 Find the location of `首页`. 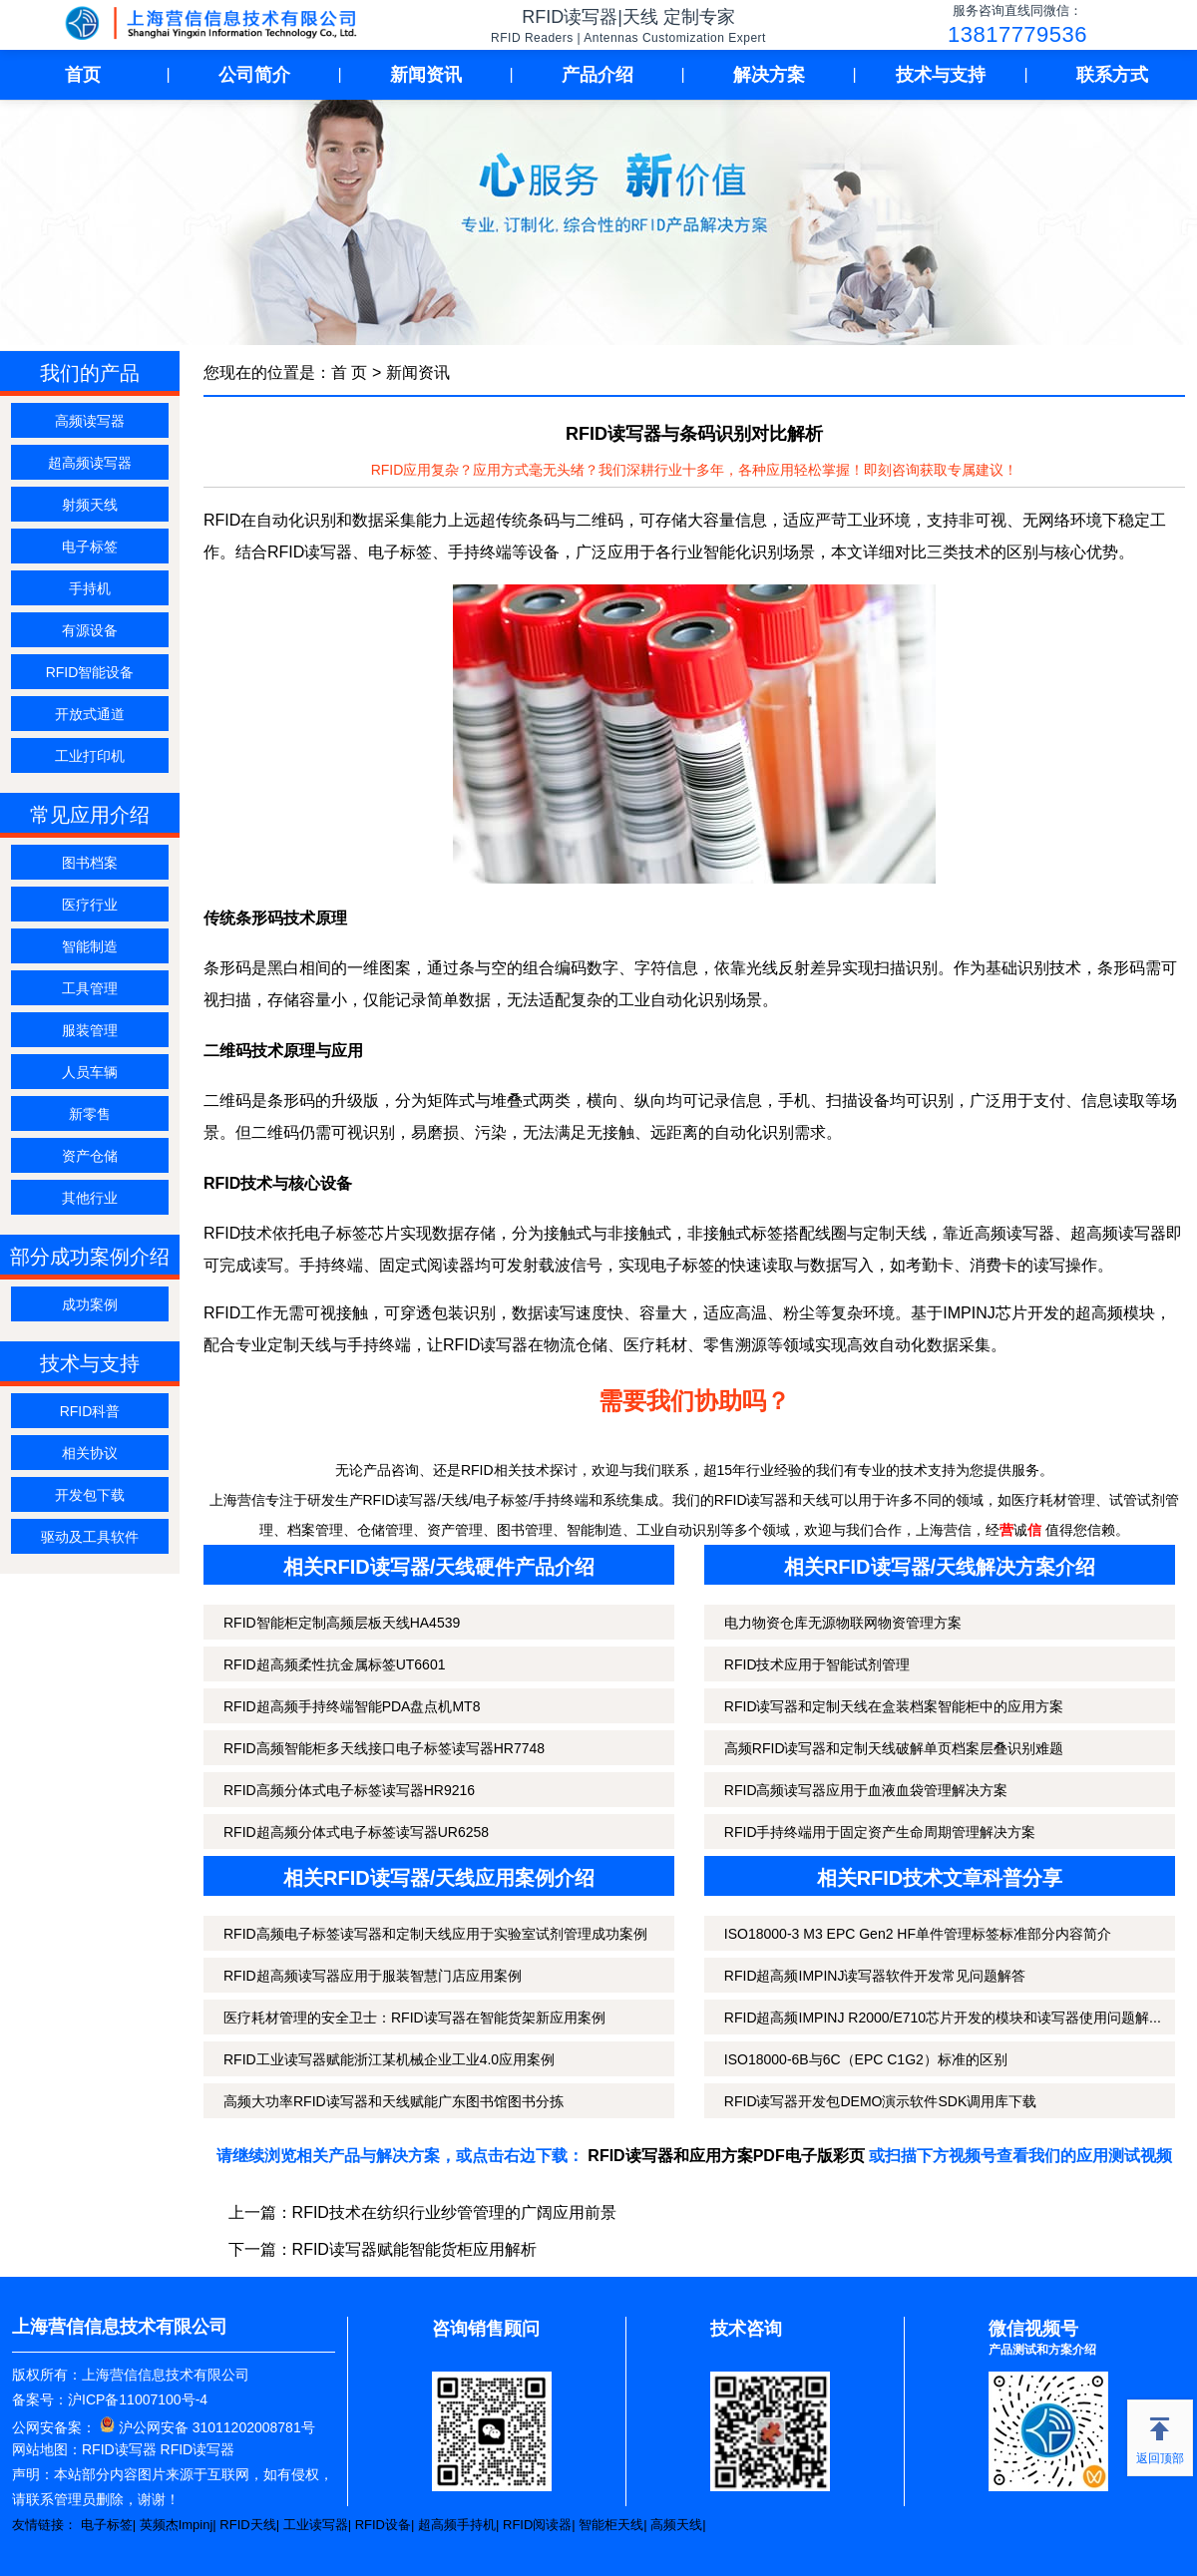

首页 is located at coordinates (83, 75).